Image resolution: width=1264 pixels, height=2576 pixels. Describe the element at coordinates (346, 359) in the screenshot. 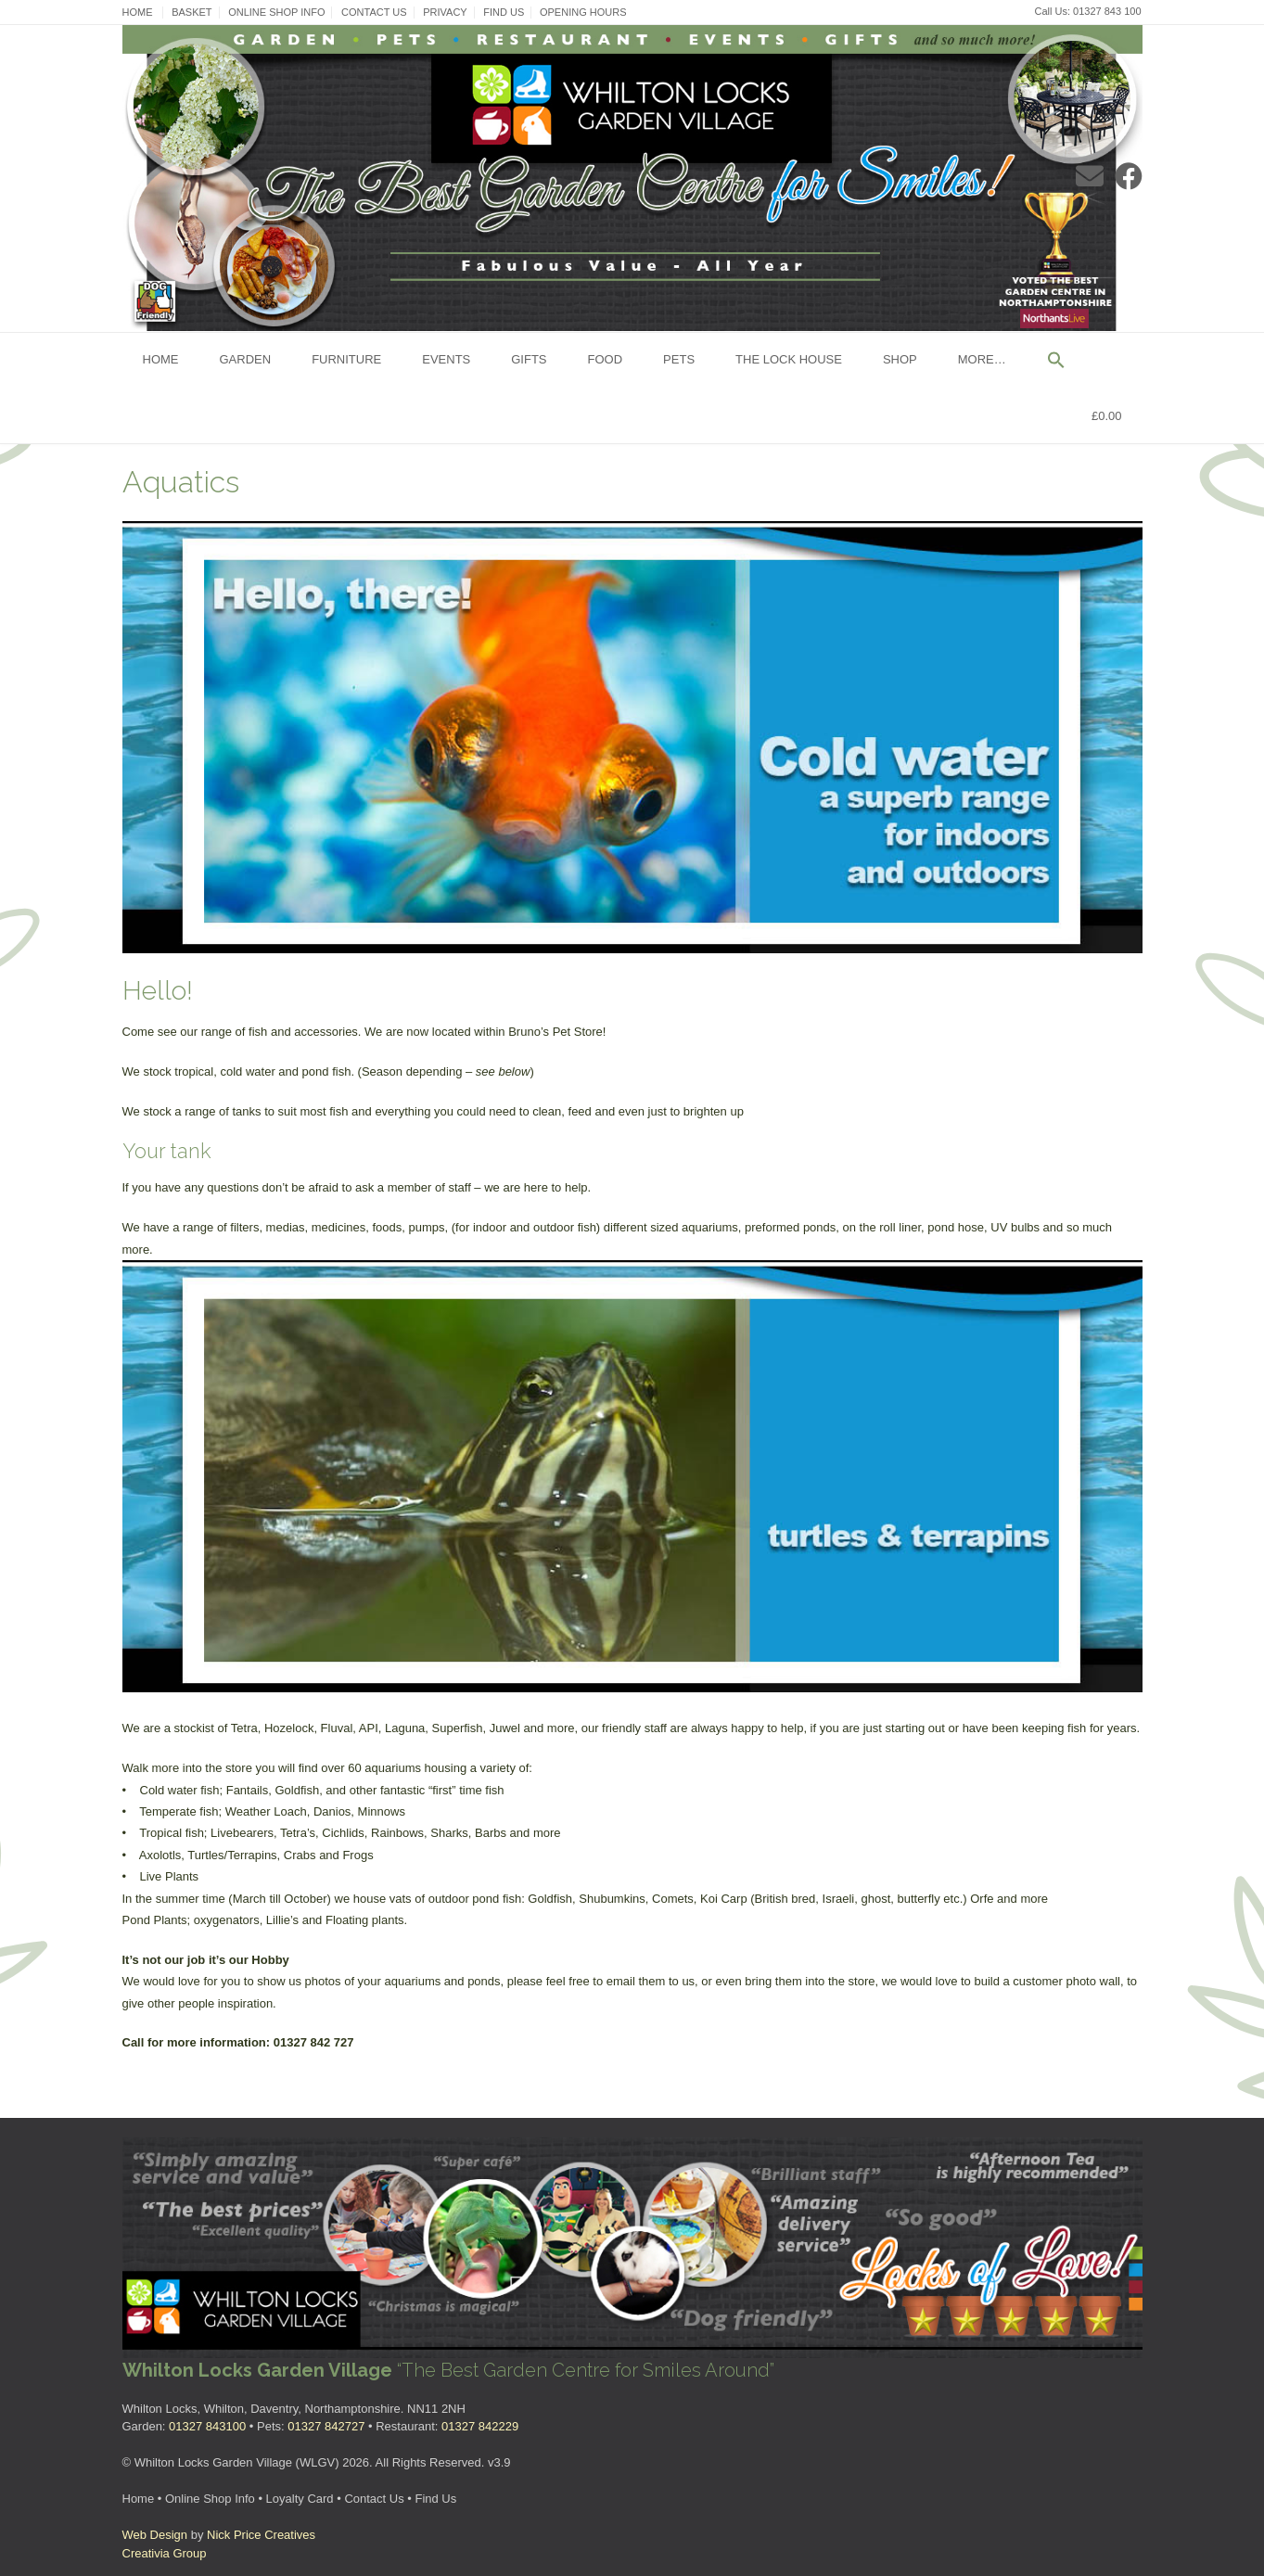

I see `Furniture` at that location.